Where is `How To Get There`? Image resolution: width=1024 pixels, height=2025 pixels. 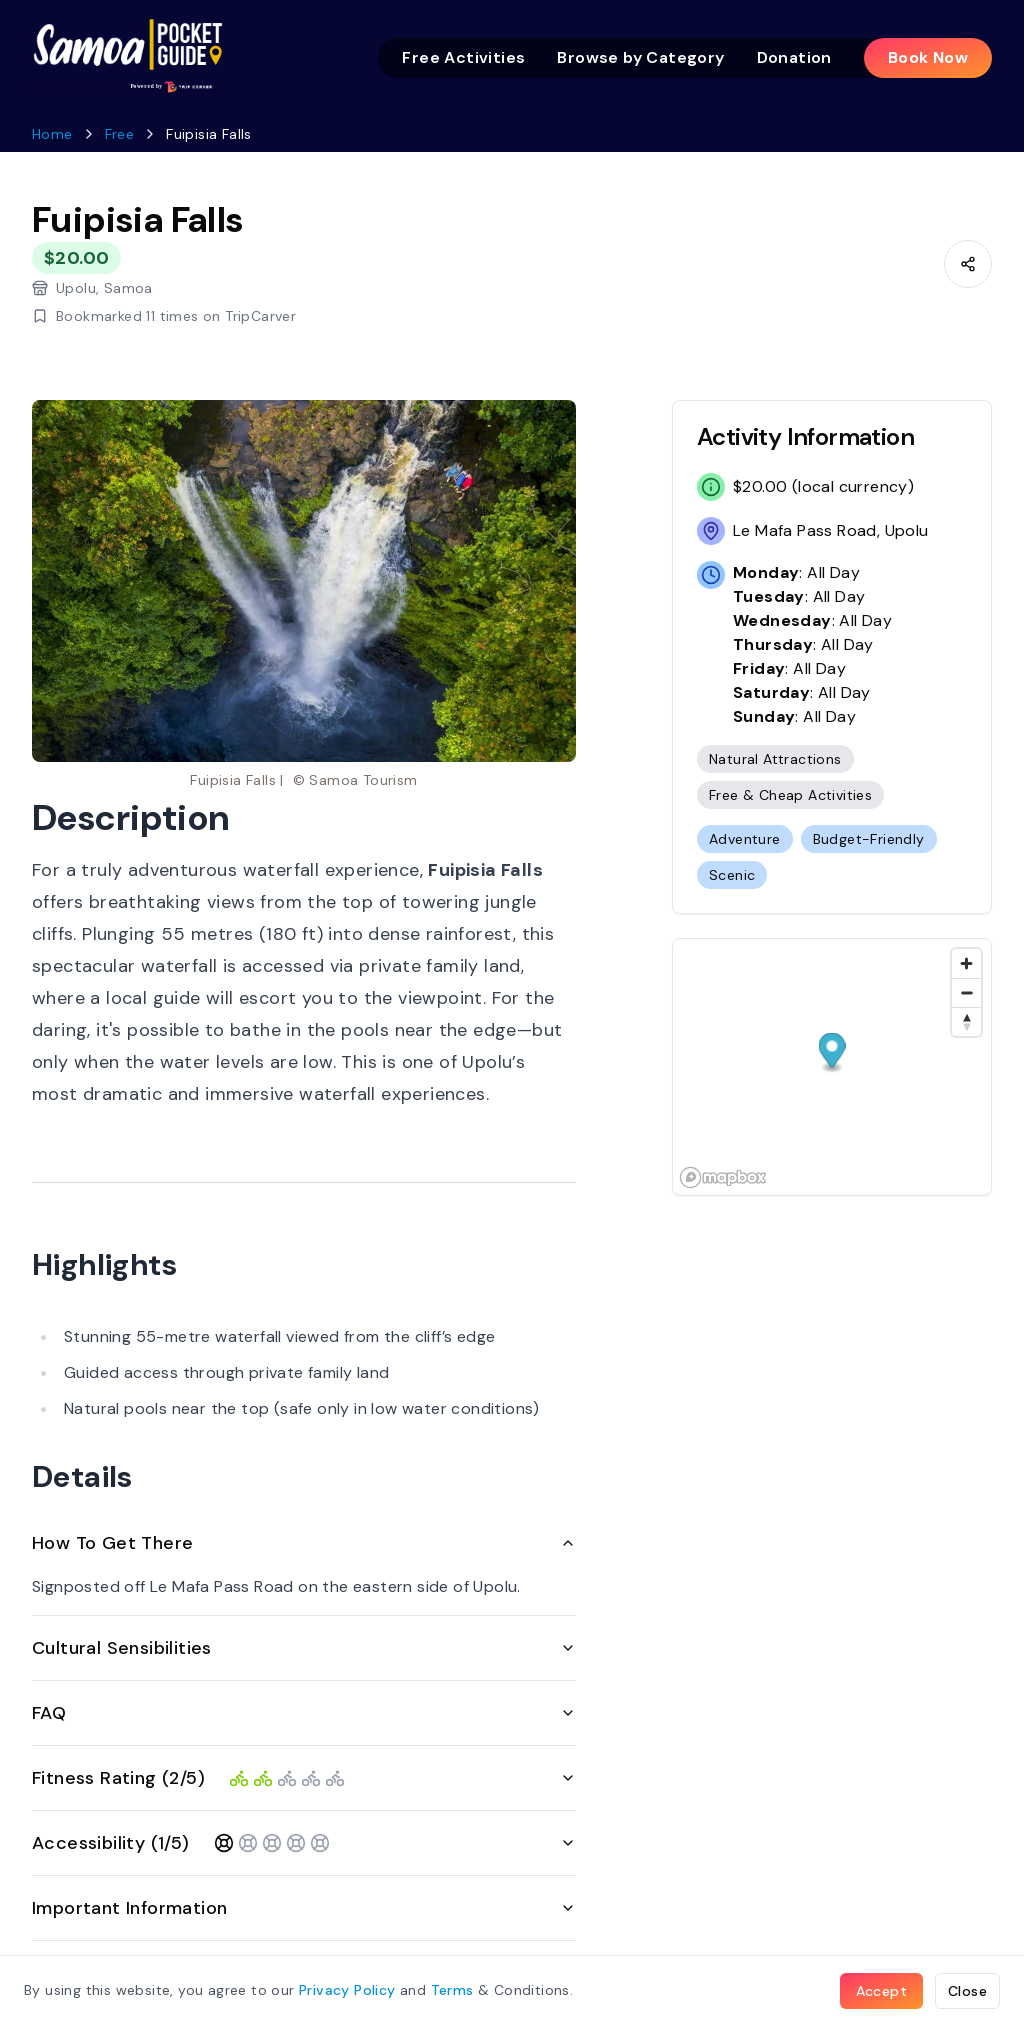 How To Get There is located at coordinates (304, 1543).